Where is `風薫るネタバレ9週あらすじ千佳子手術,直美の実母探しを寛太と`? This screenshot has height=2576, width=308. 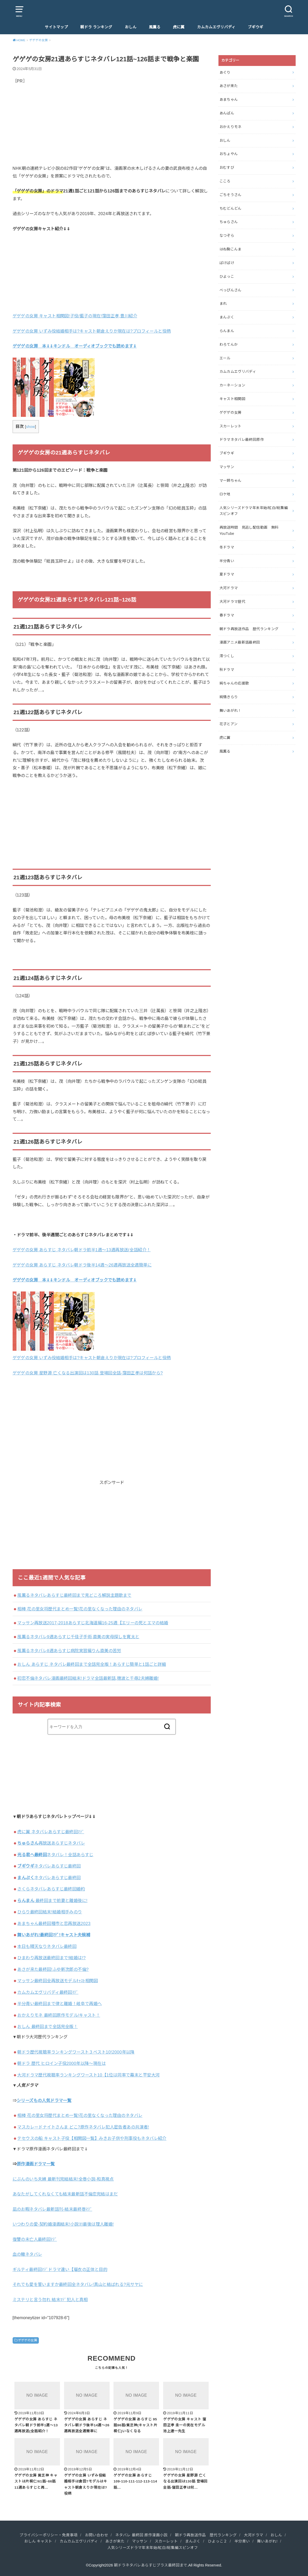
風薫るネタバレ9週あらすじ千佳子手術,直美の実母探しを寛太と is located at coordinates (78, 1636).